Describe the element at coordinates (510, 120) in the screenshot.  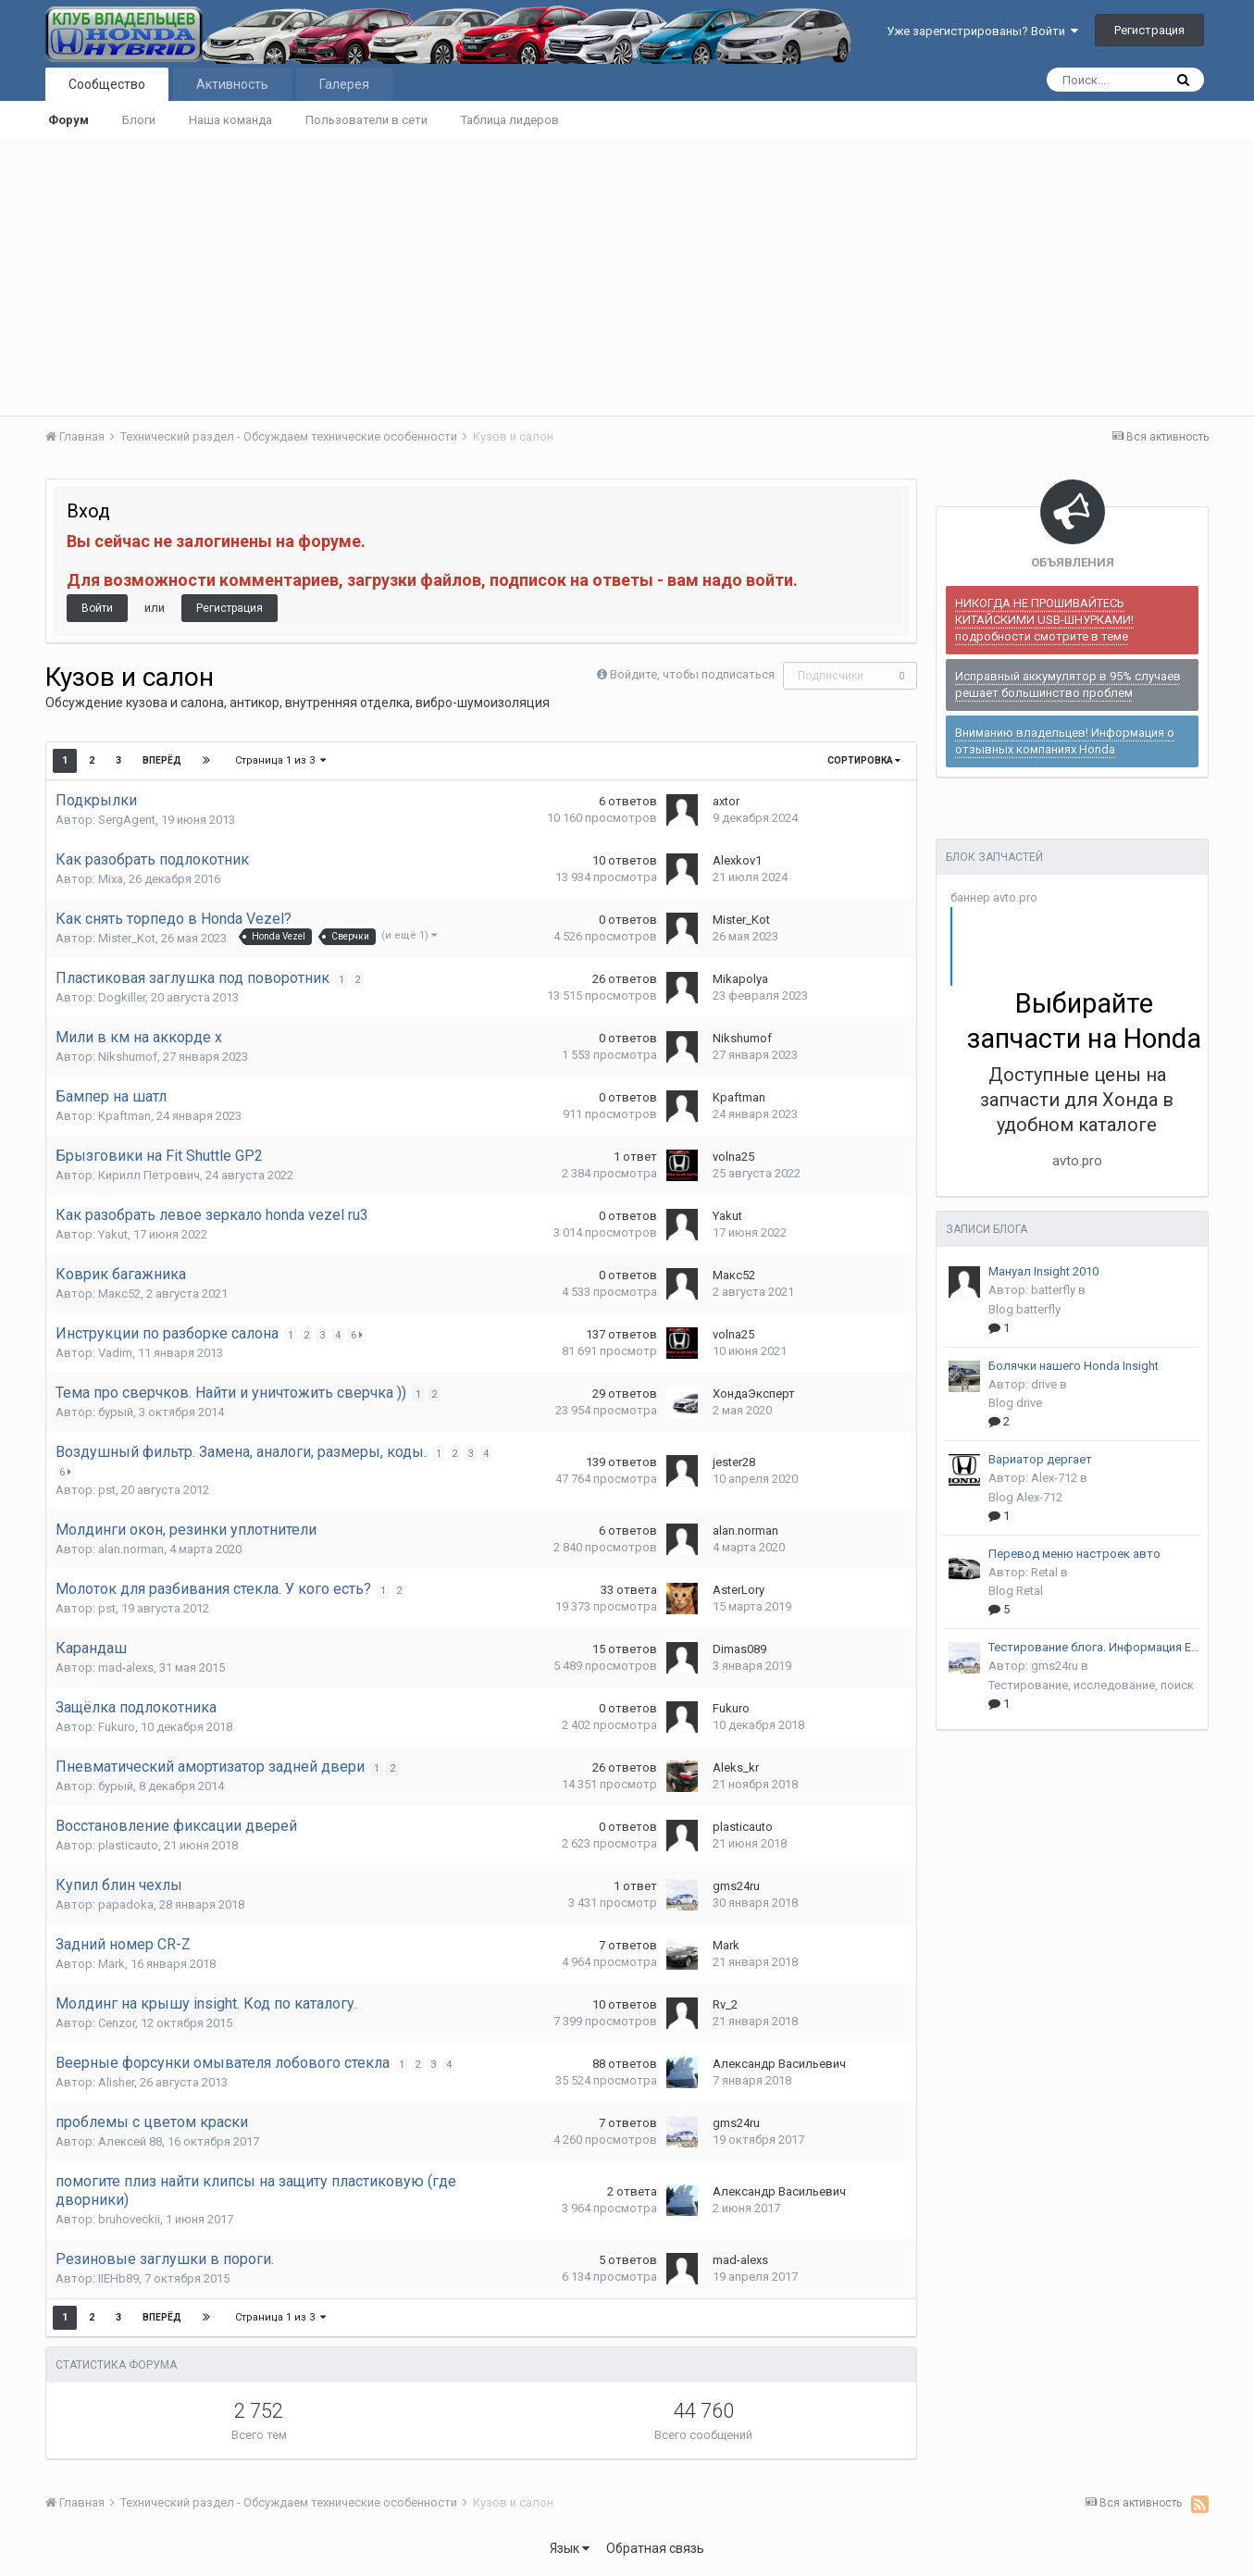
I see `Таблица лидеров` at that location.